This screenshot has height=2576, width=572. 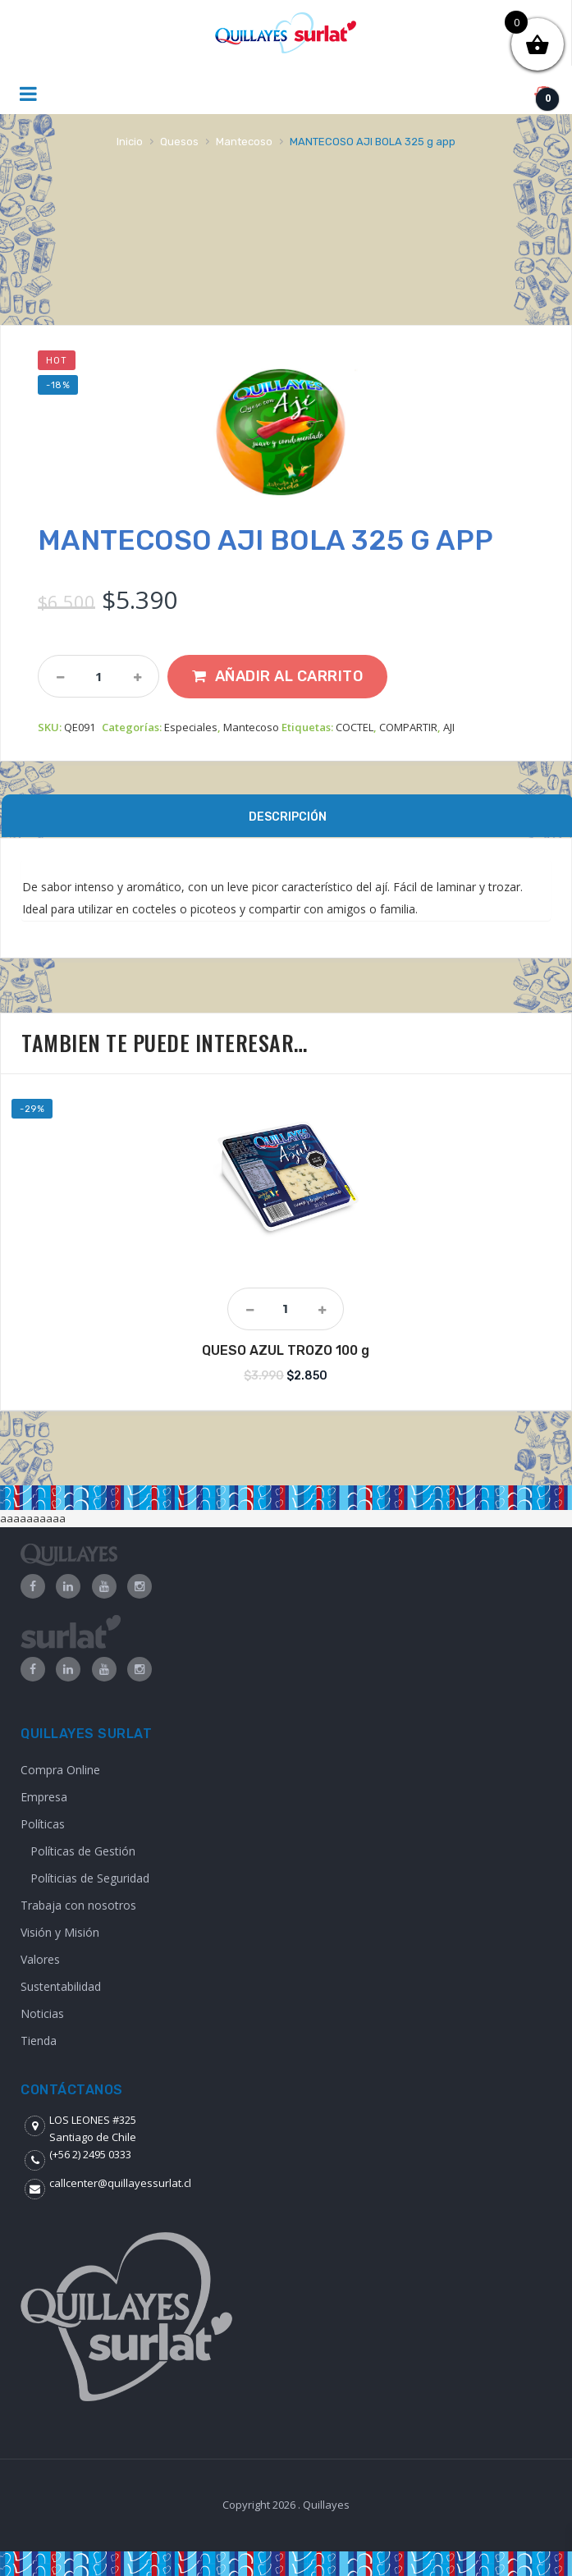 What do you see at coordinates (285, 1350) in the screenshot?
I see `QUESO AZUL TROZO 100 g` at bounding box center [285, 1350].